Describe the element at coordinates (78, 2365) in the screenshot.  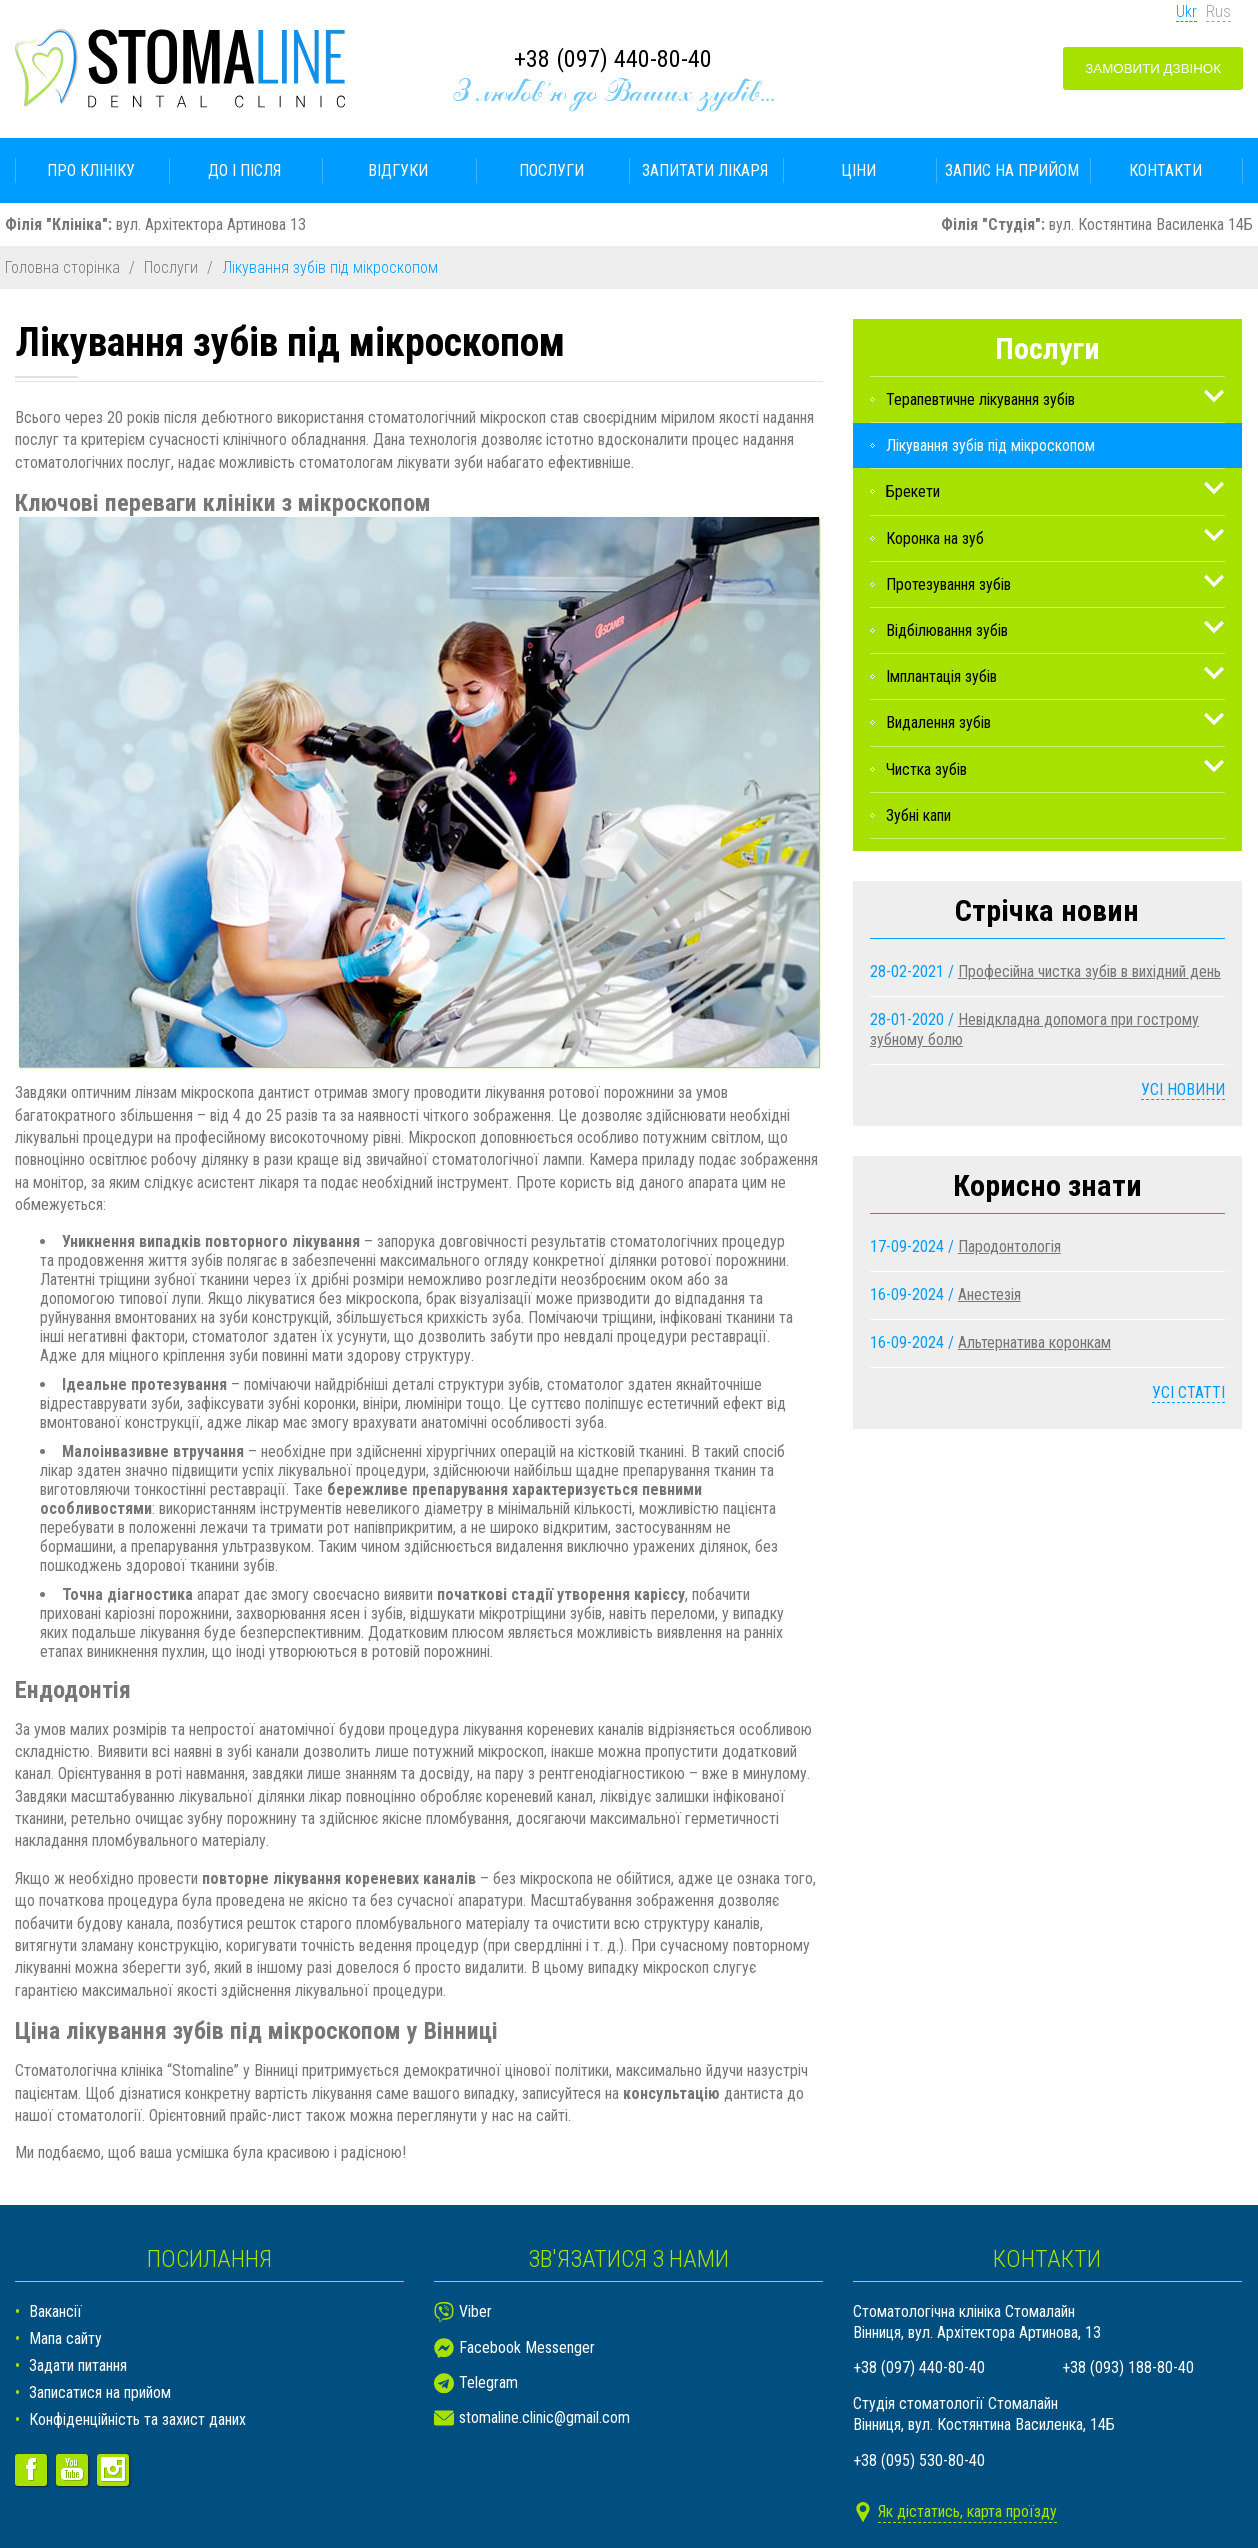
I see `Задати питання` at that location.